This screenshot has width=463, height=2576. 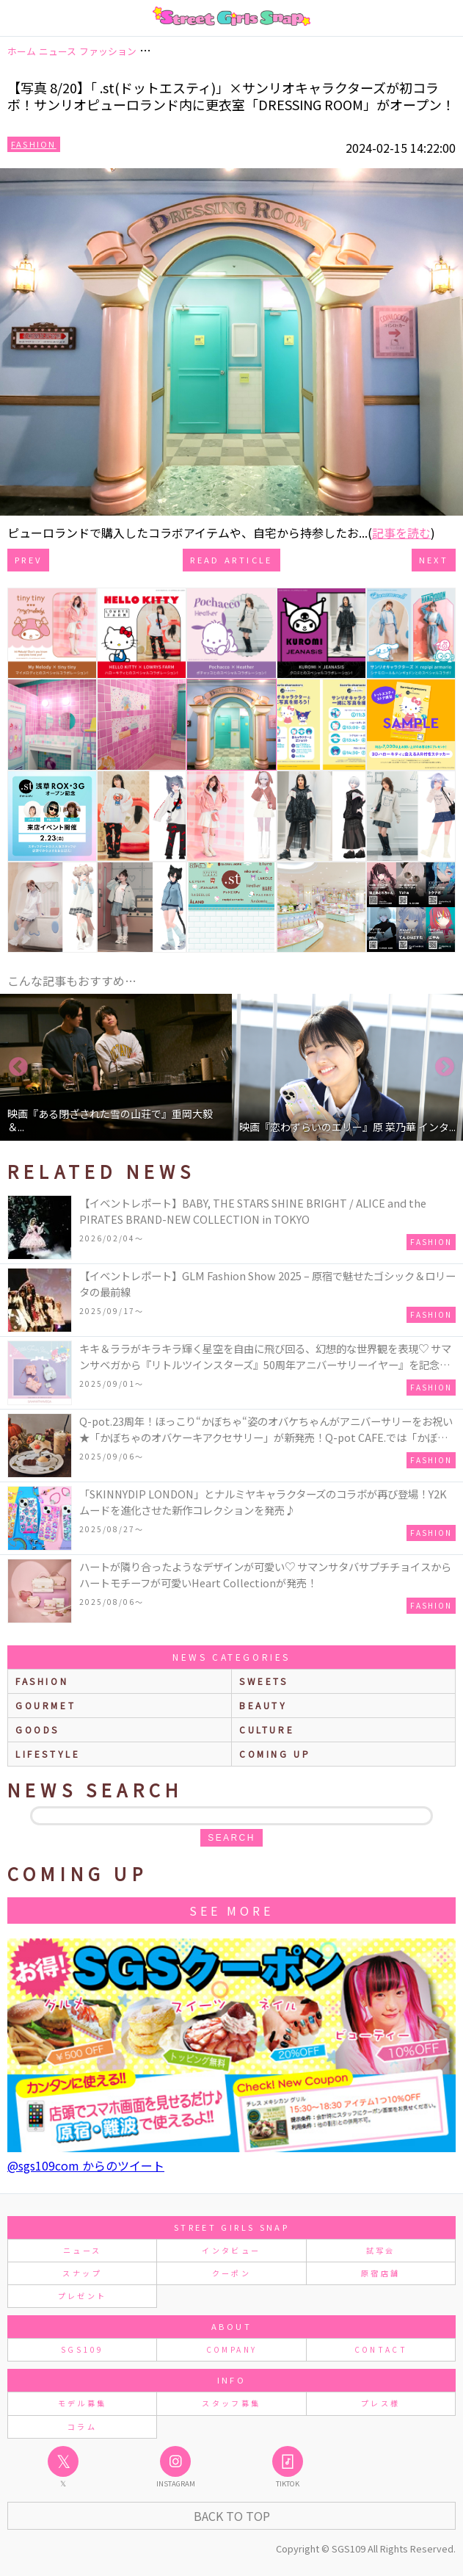 I want to click on Coming up, so click(x=274, y=1753).